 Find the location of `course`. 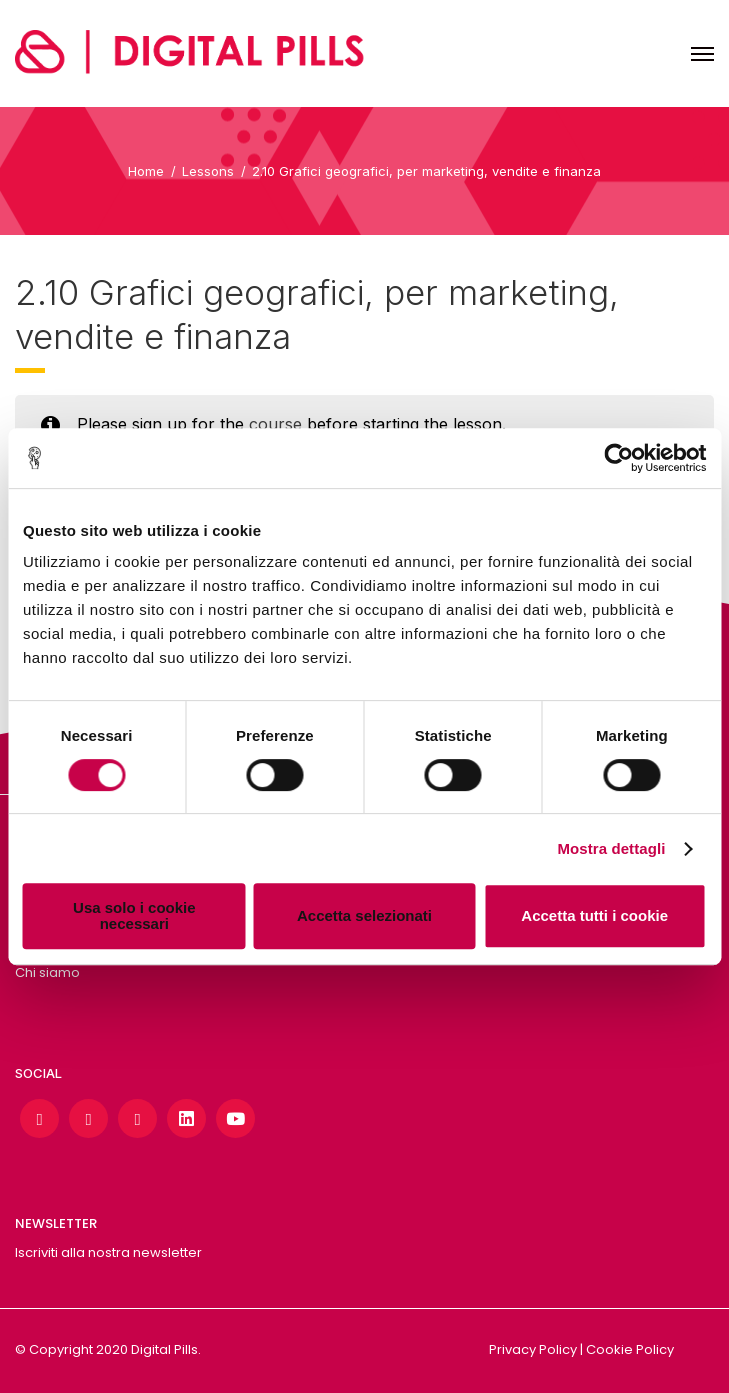

course is located at coordinates (275, 424).